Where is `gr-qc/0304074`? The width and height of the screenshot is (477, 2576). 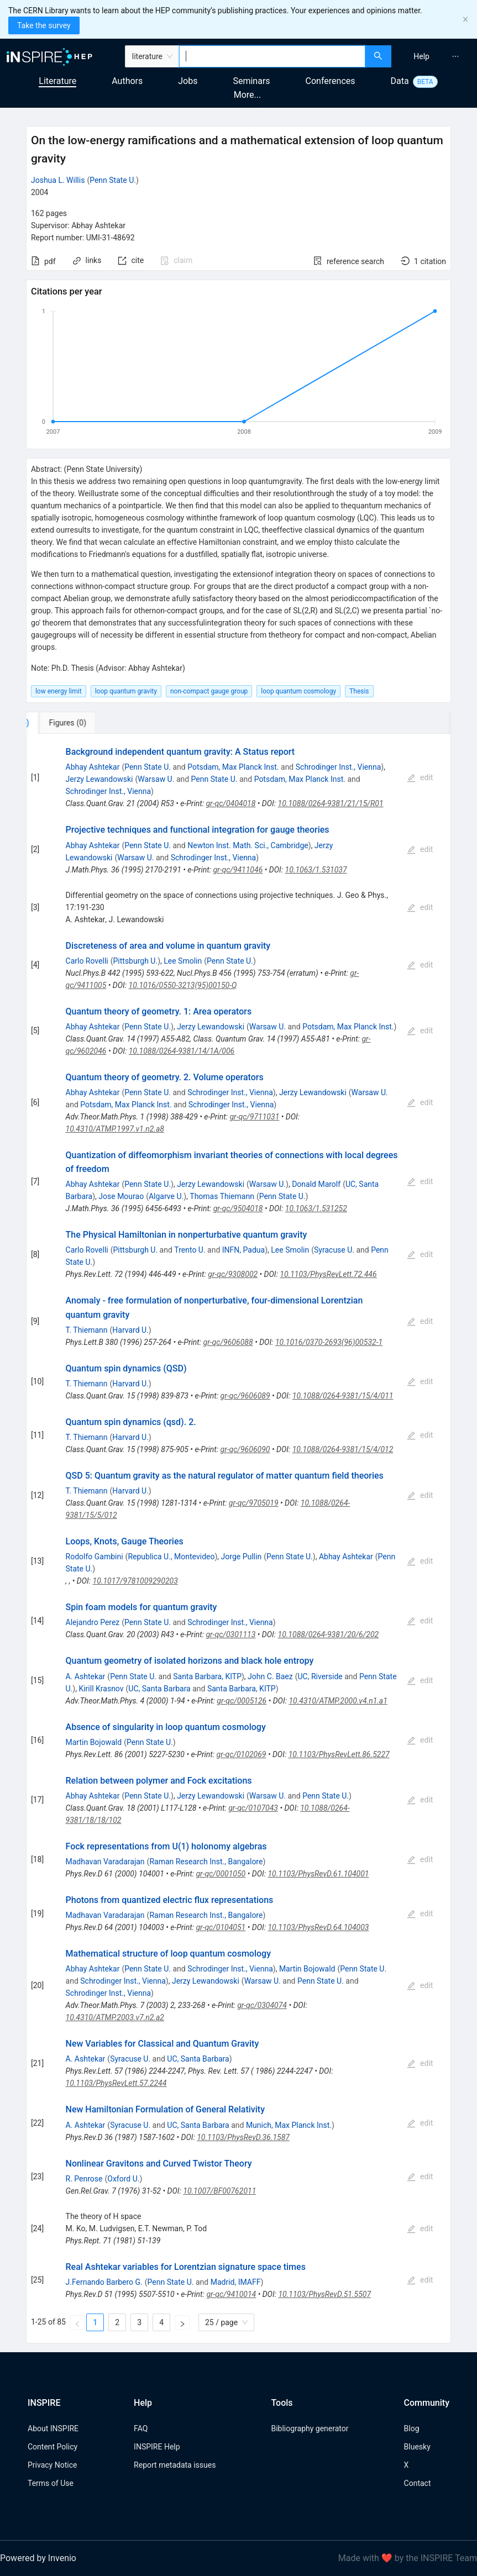
gr-qc/0304074 is located at coordinates (262, 2005).